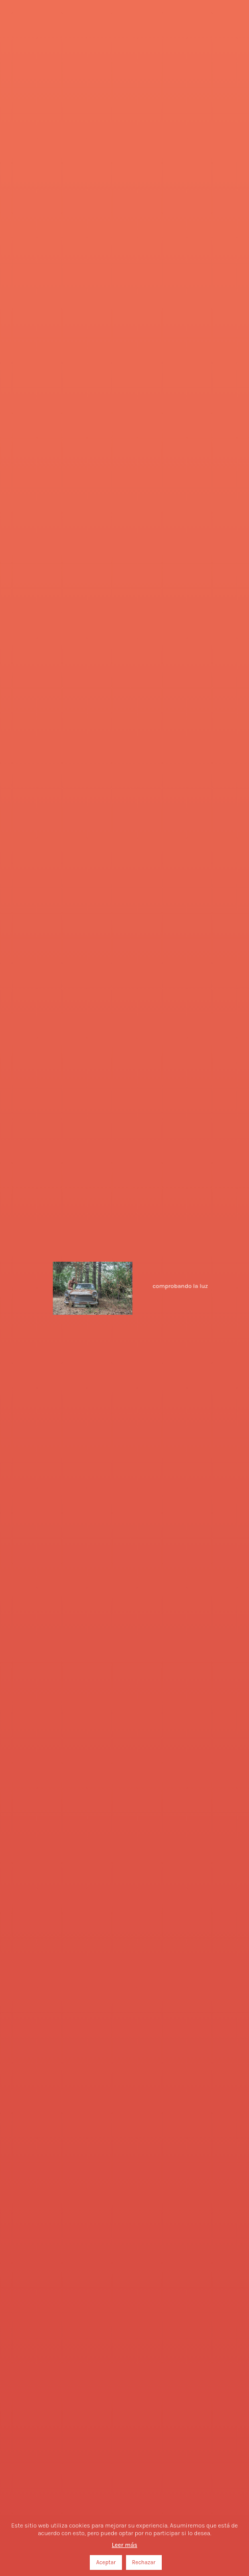 The width and height of the screenshot is (249, 2576). I want to click on Aceptar [button], so click(105, 2562).